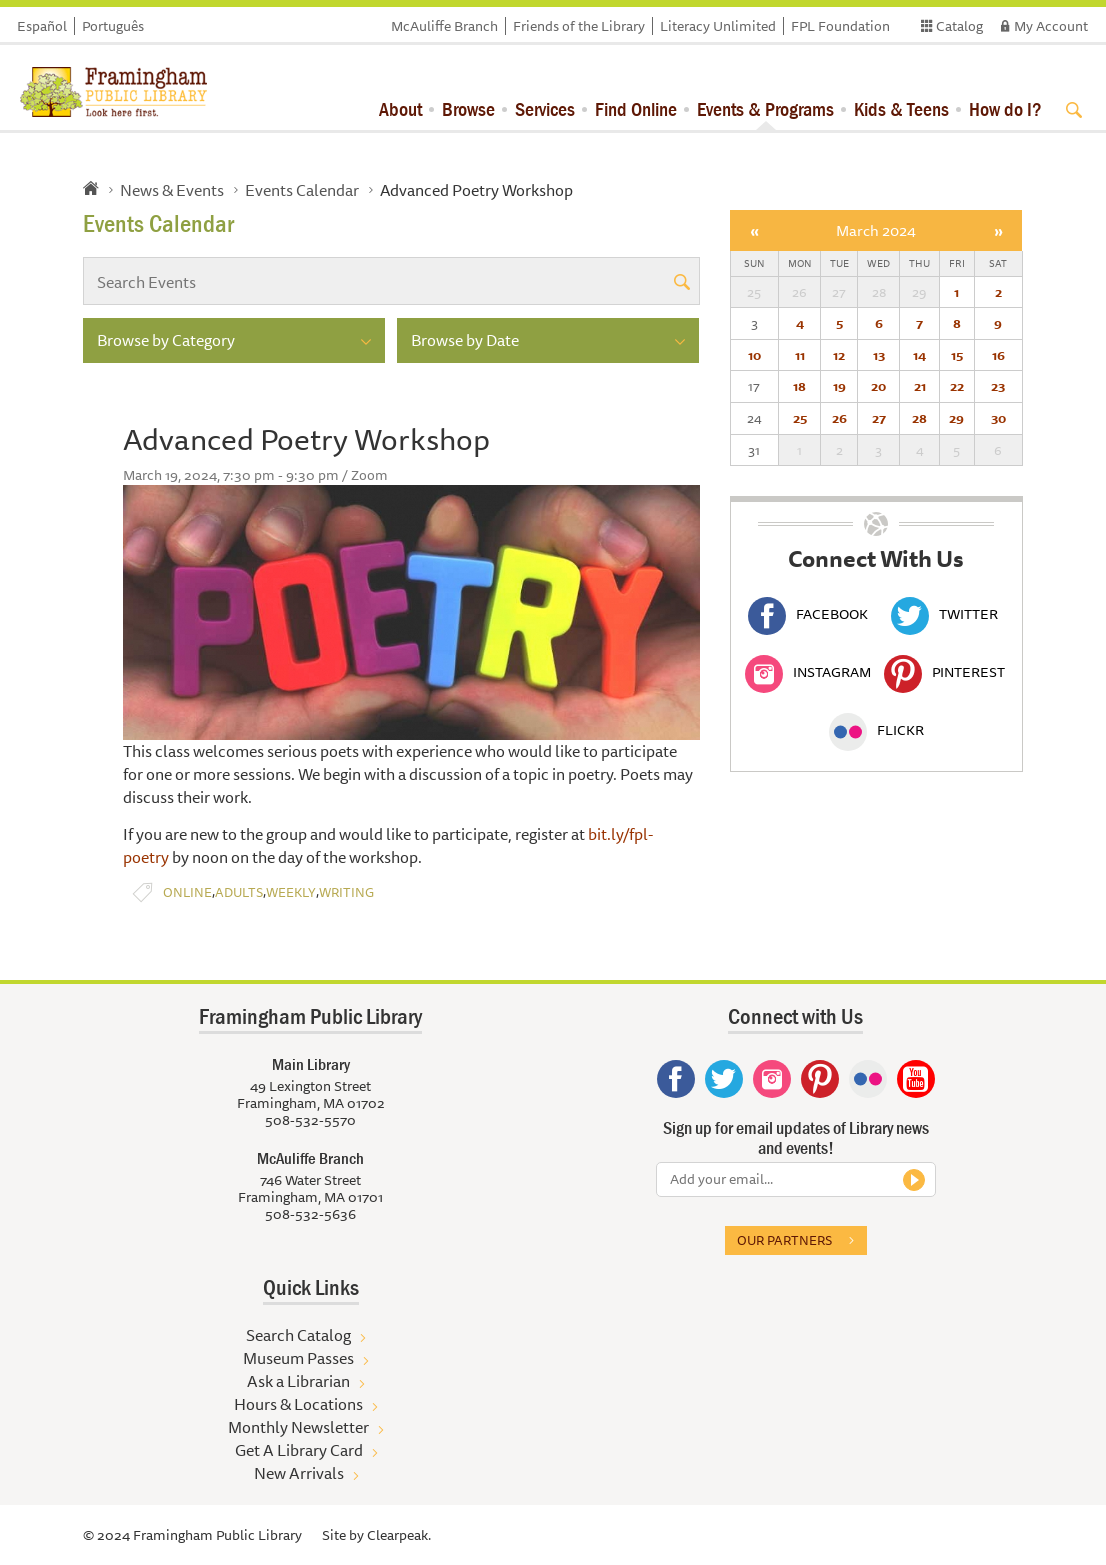 The width and height of the screenshot is (1106, 1565). Describe the element at coordinates (291, 892) in the screenshot. I see `Weekly` at that location.